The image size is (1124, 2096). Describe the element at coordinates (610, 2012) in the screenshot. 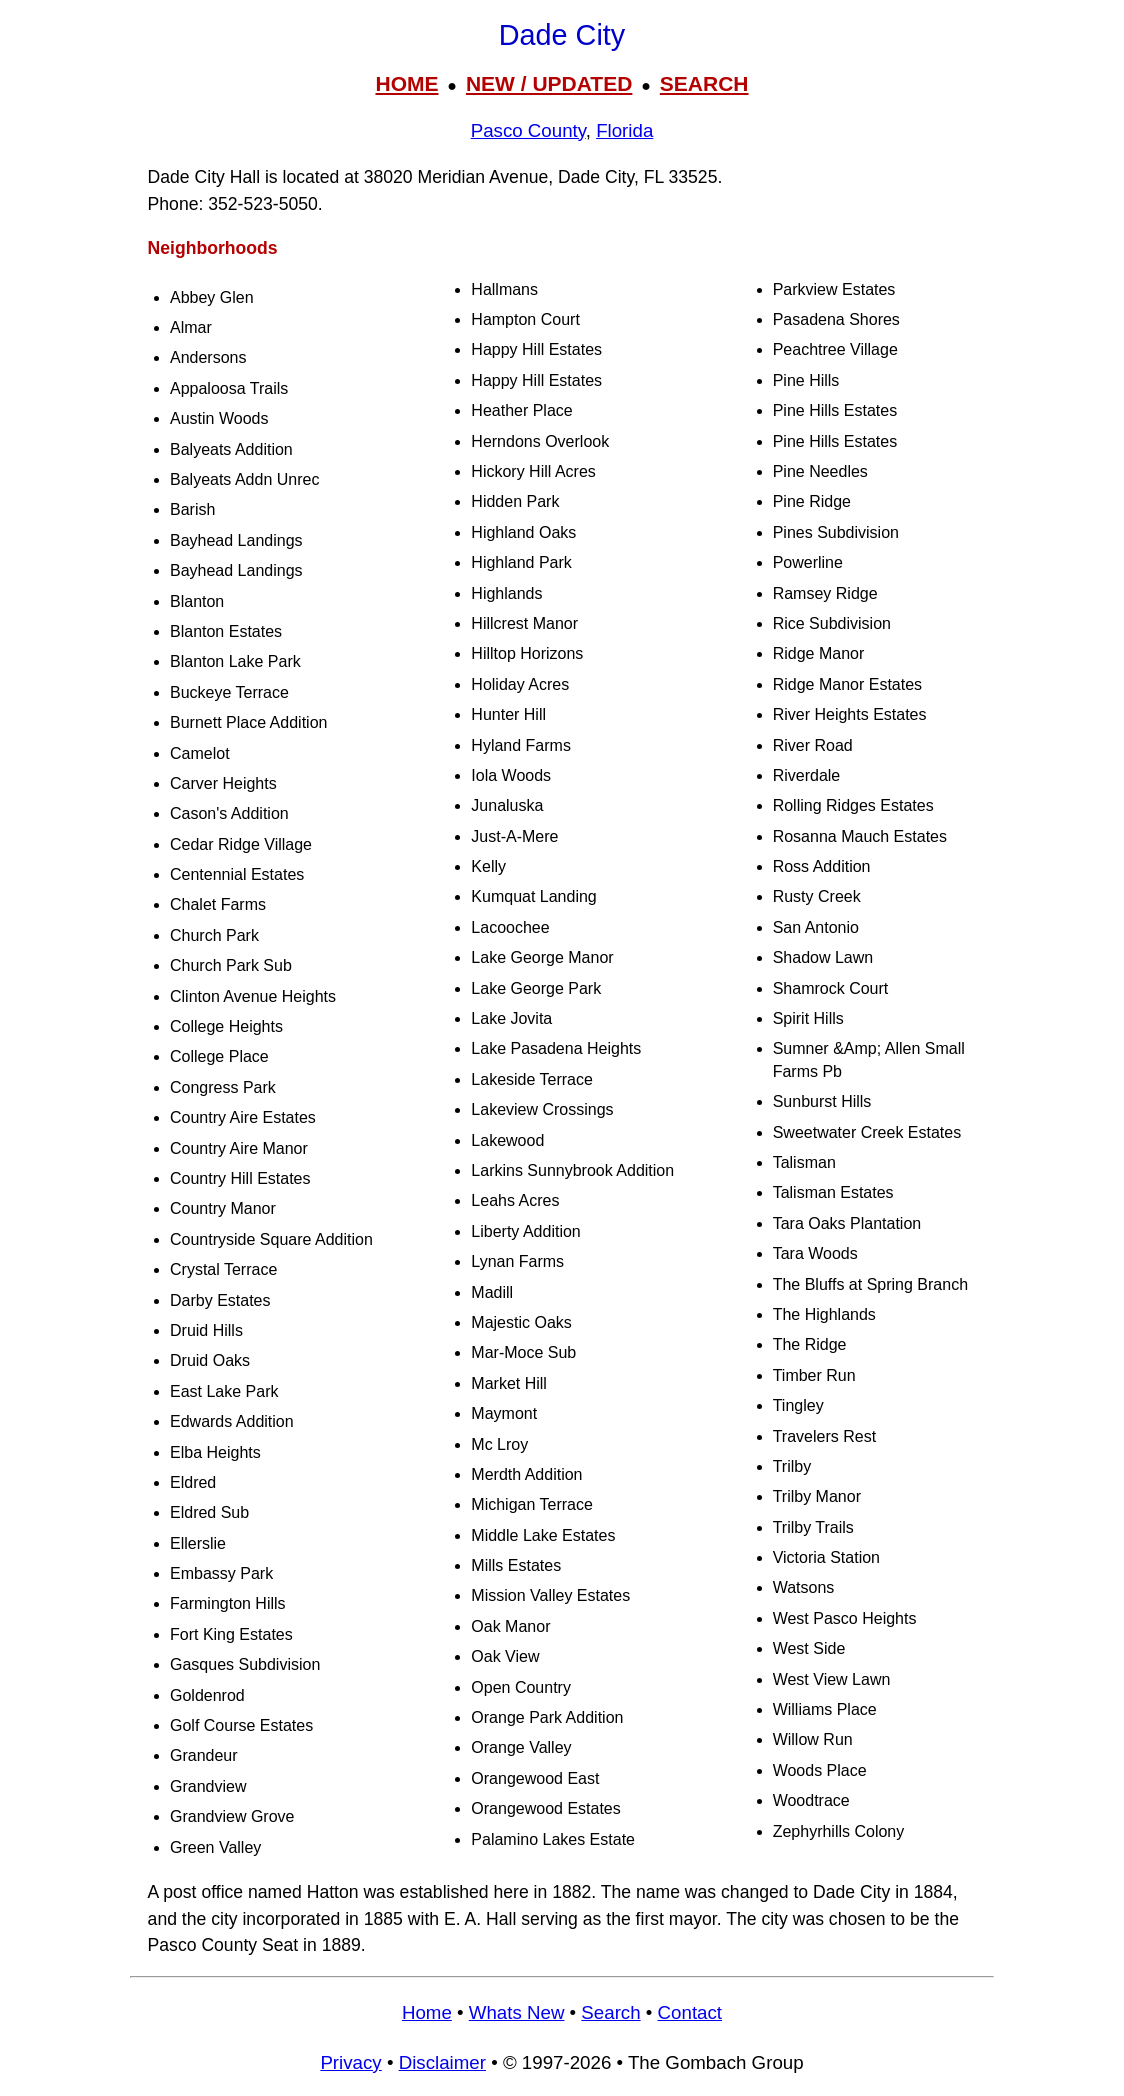

I see `Search` at that location.